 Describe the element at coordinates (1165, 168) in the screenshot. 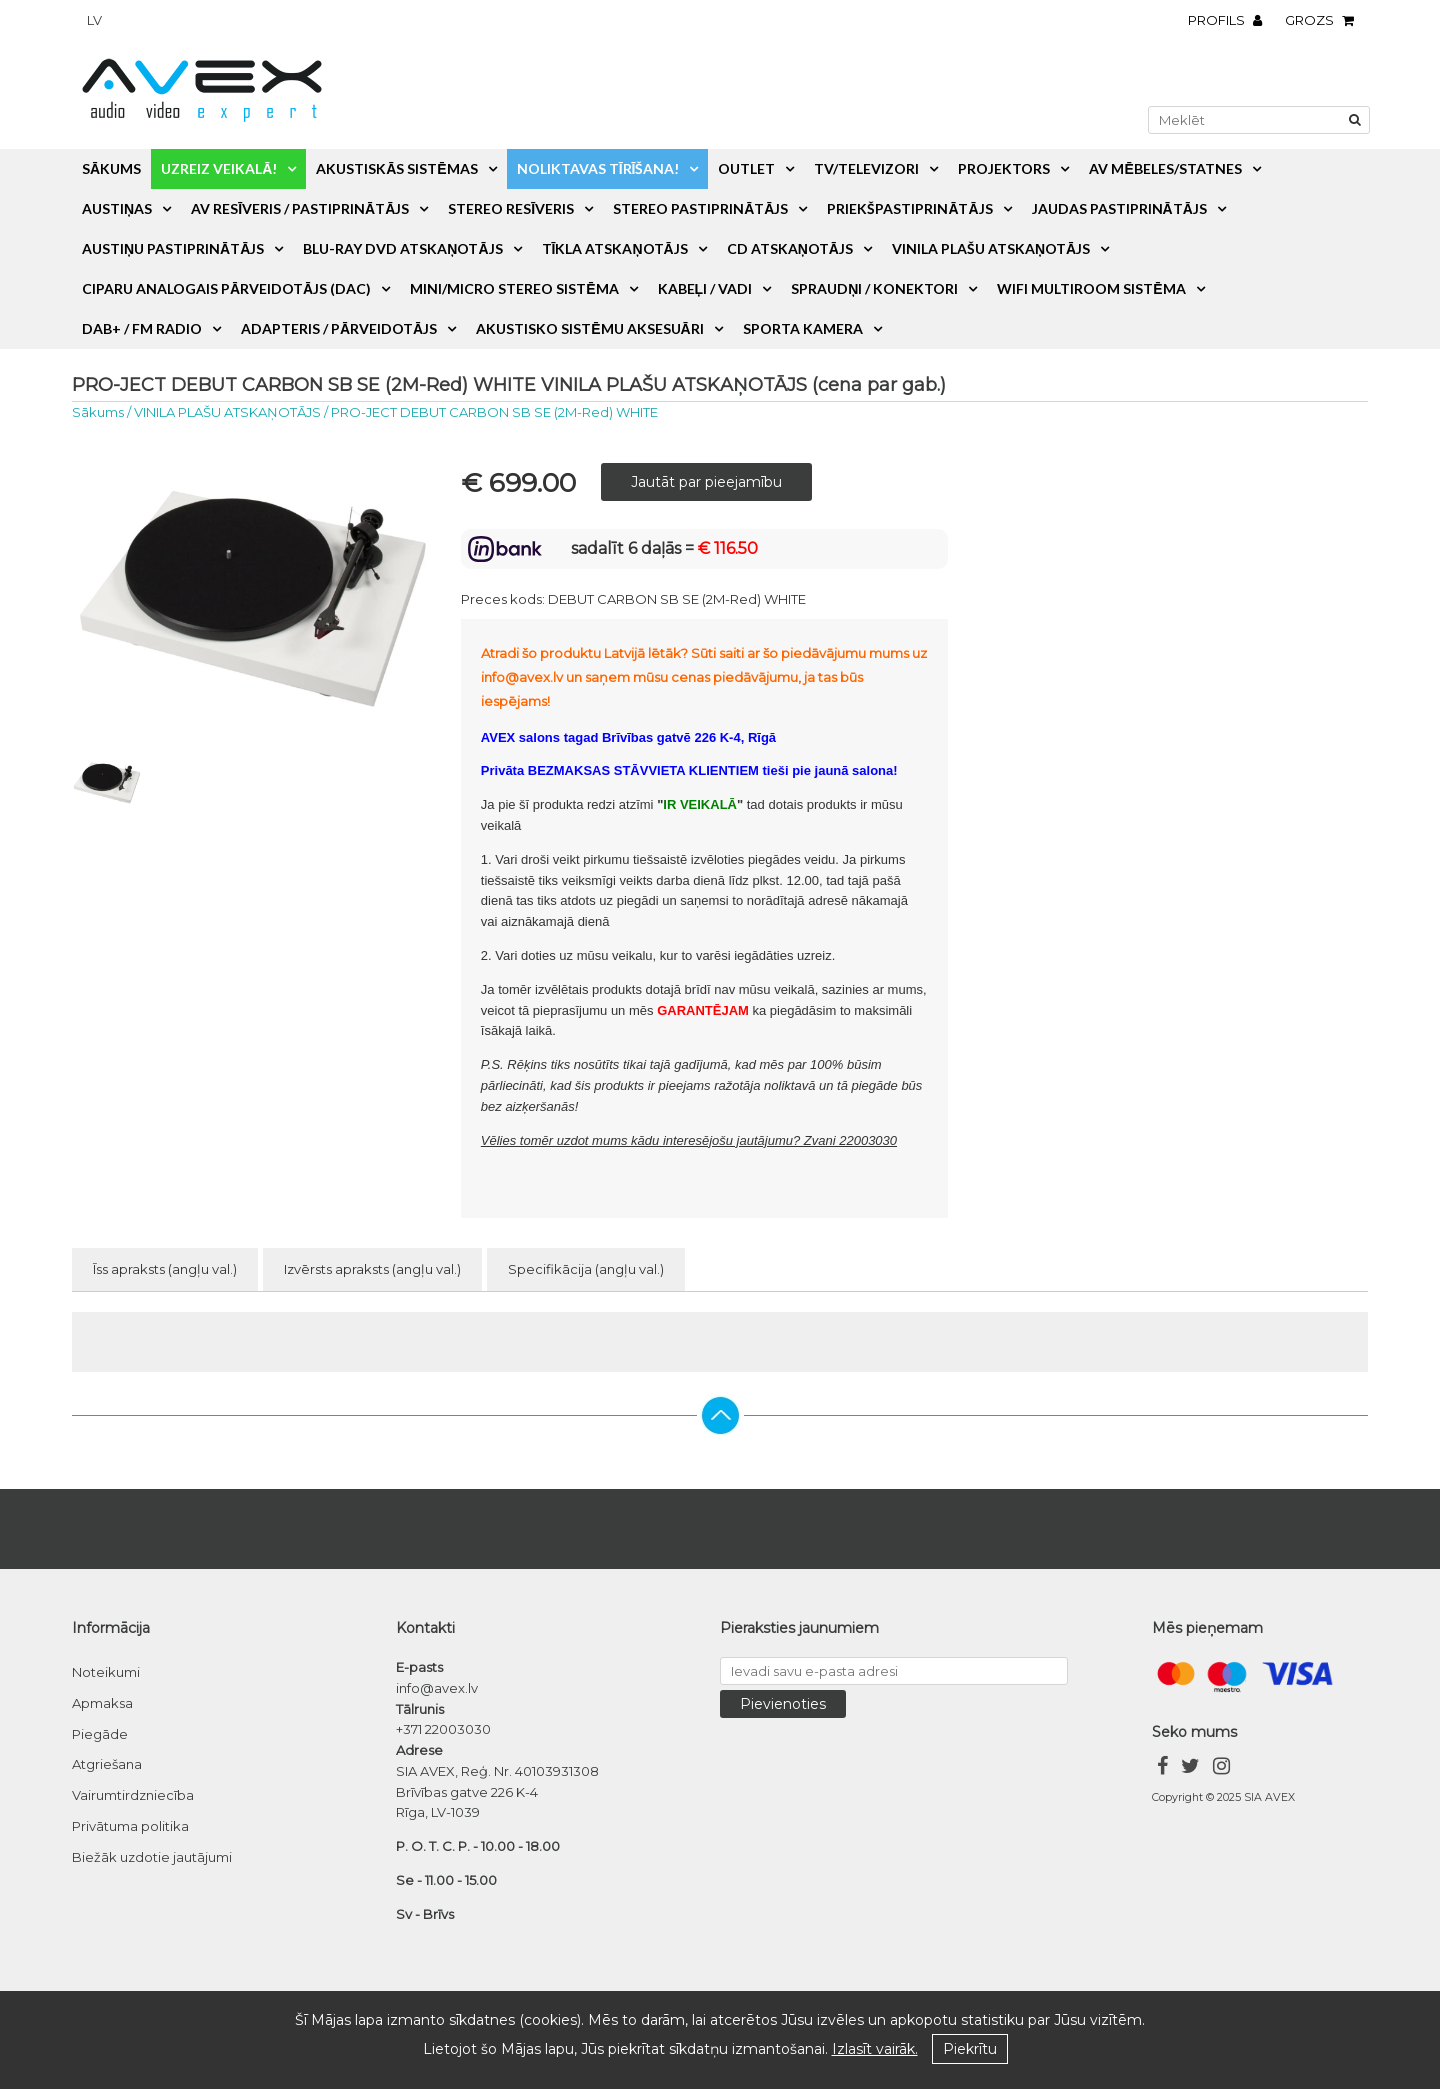

I see `AV MĒBELES/STATNES` at that location.